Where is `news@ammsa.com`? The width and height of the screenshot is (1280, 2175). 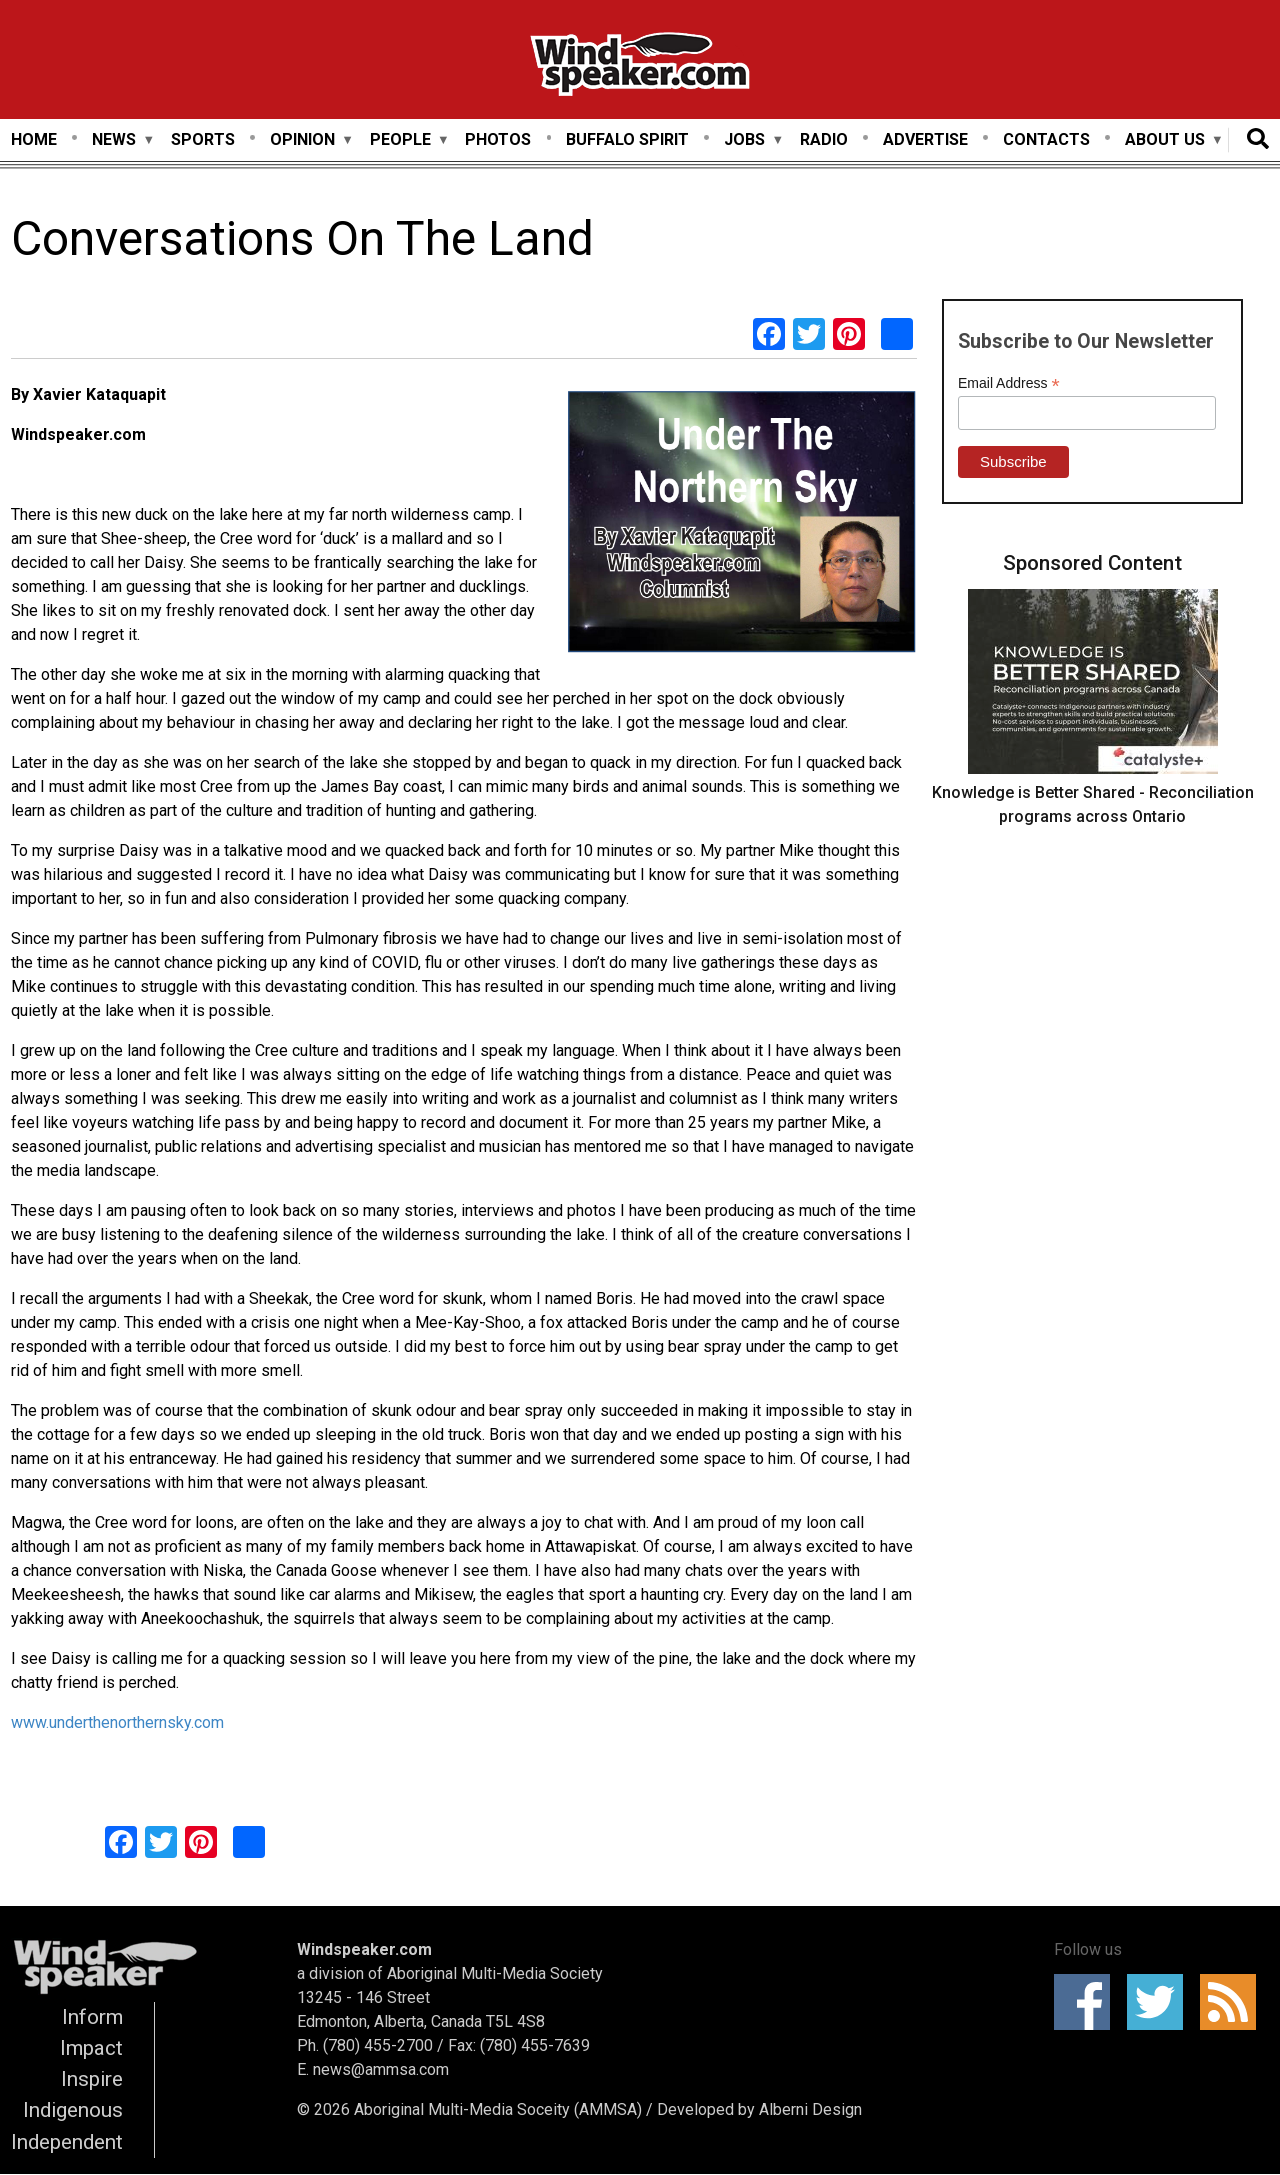 news@ammsa.com is located at coordinates (381, 2069).